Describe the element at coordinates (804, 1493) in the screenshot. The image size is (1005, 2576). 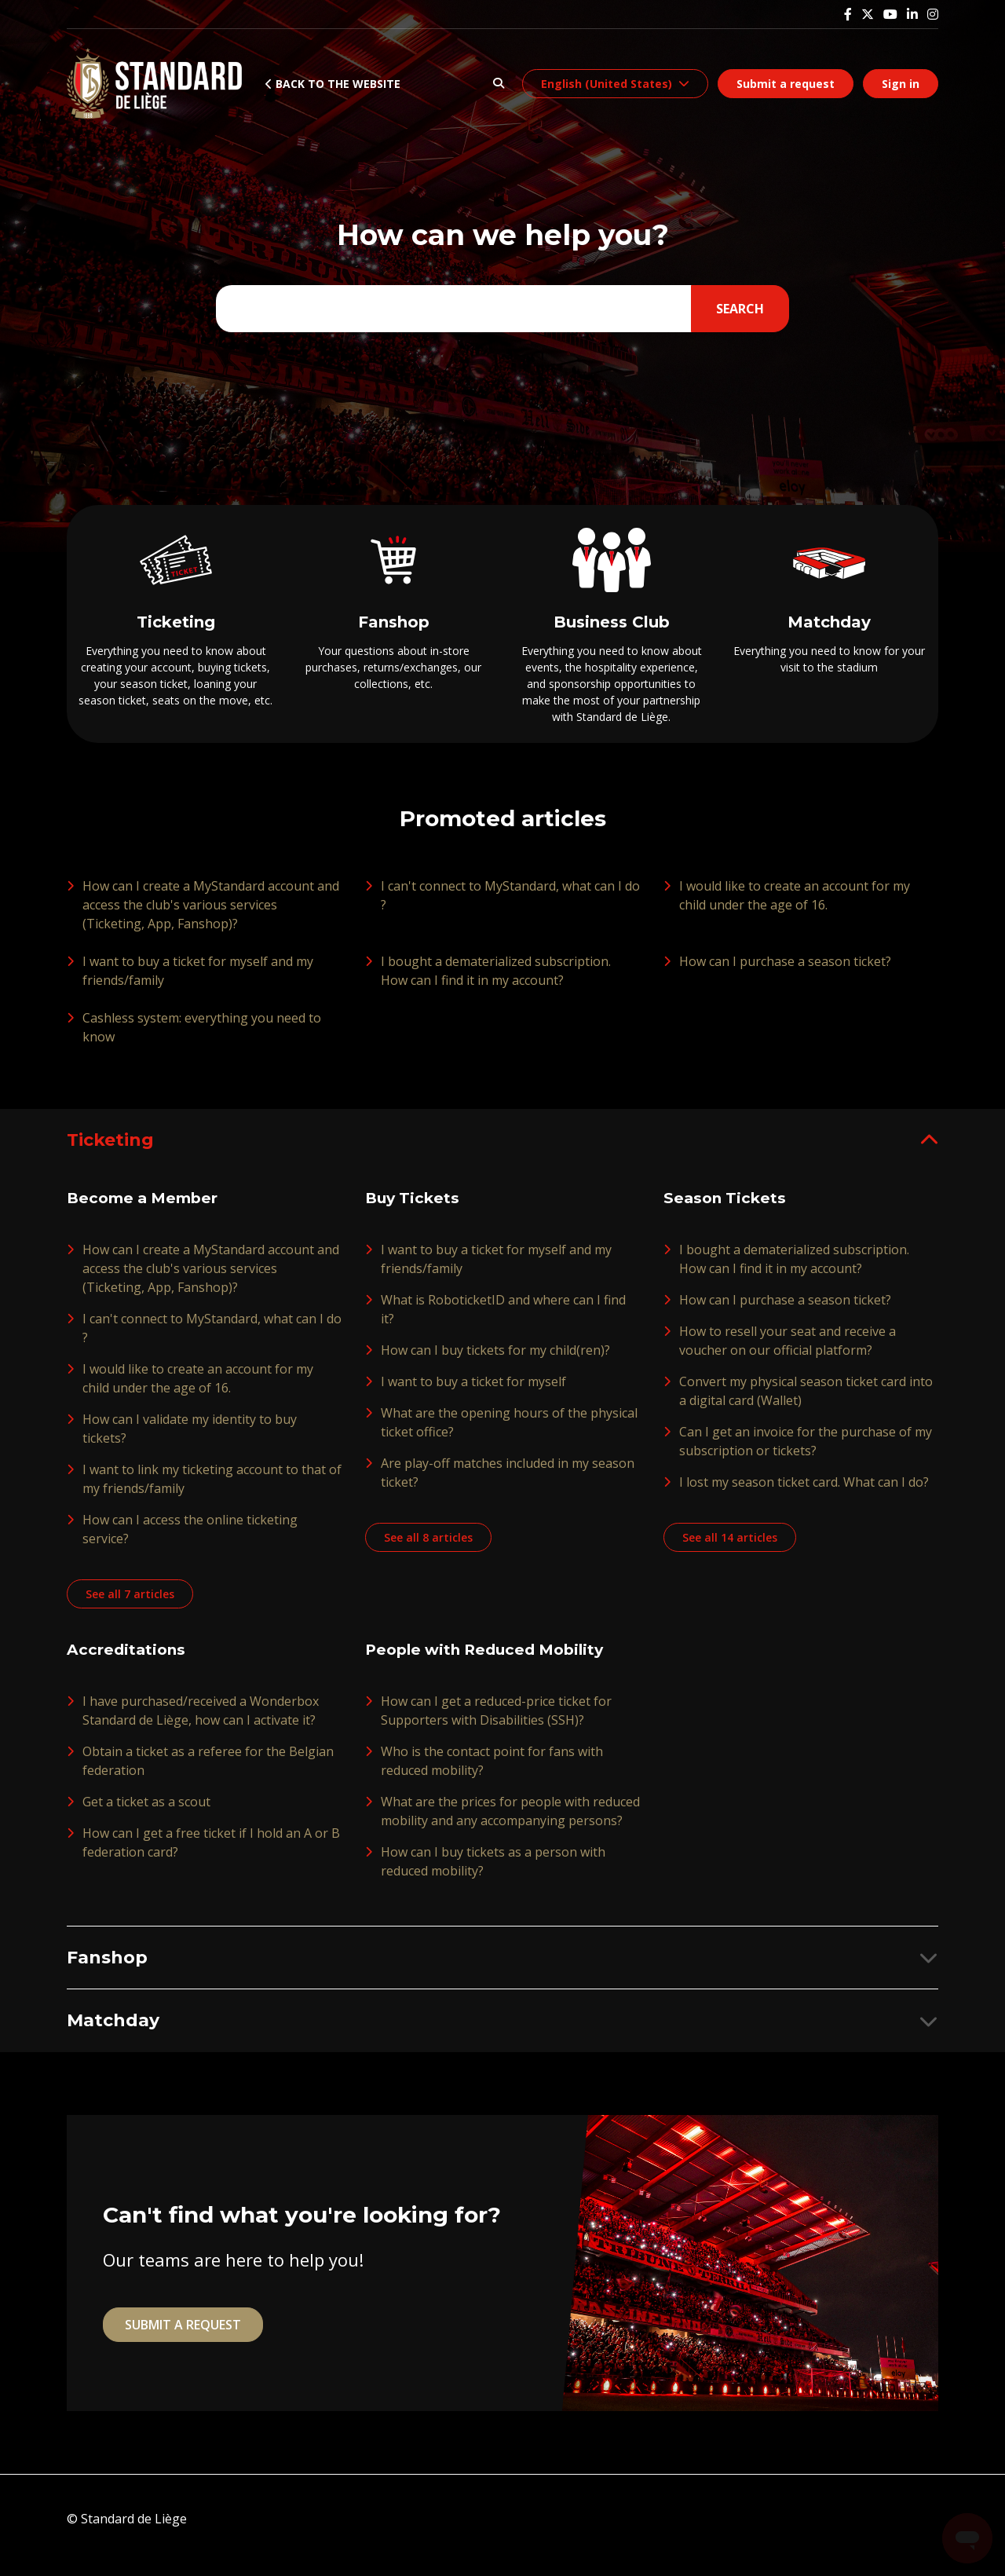
I see `I lost my season ticket card. What can I do?` at that location.